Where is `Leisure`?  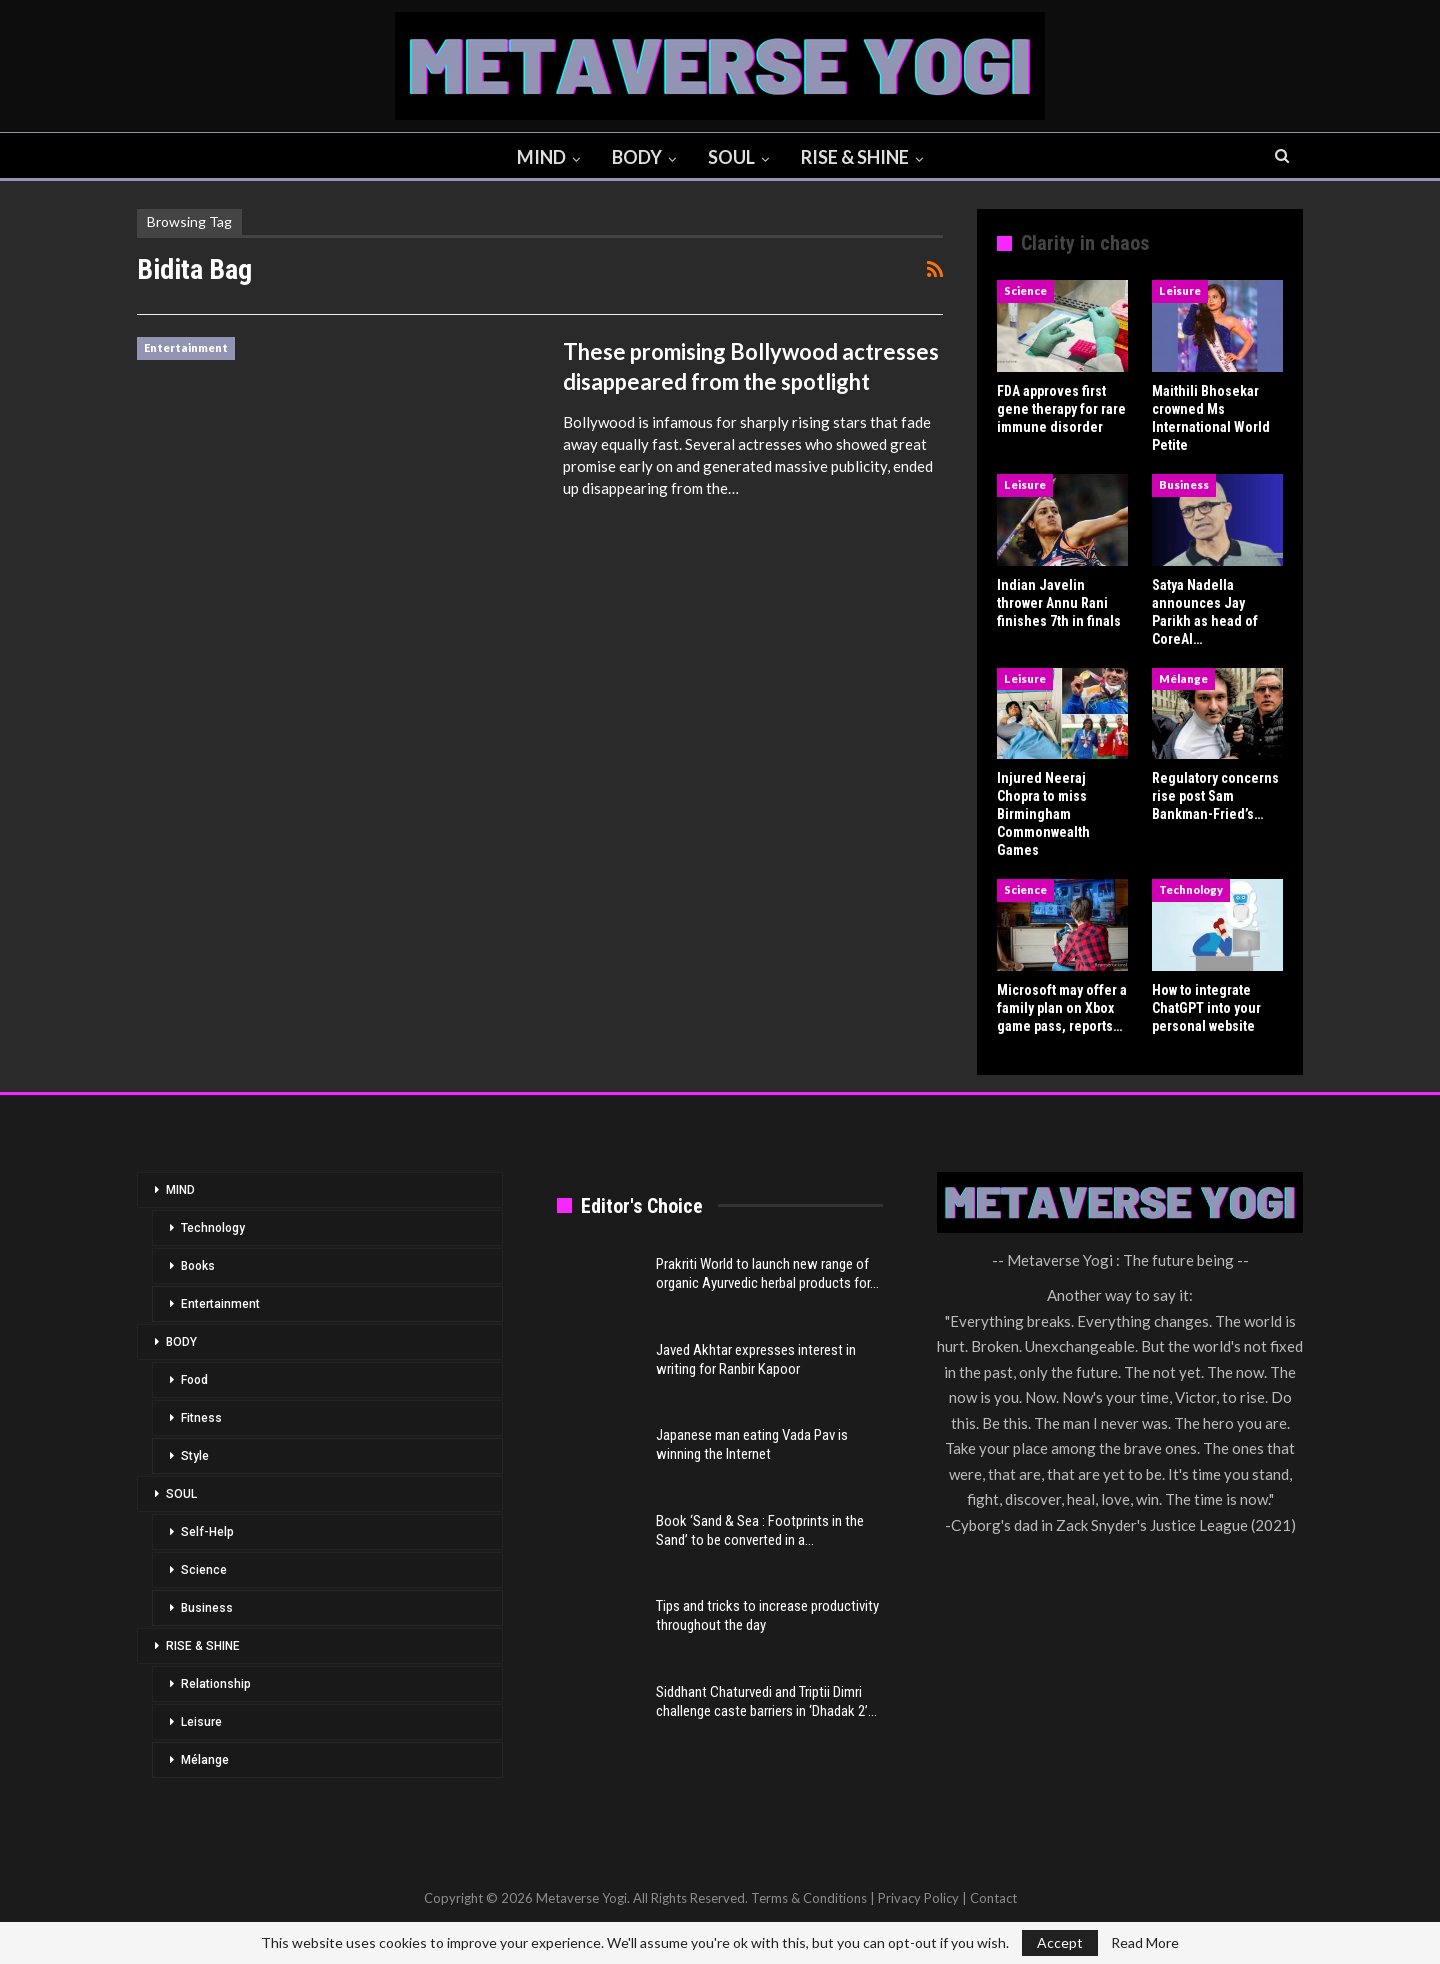
Leisure is located at coordinates (1180, 290).